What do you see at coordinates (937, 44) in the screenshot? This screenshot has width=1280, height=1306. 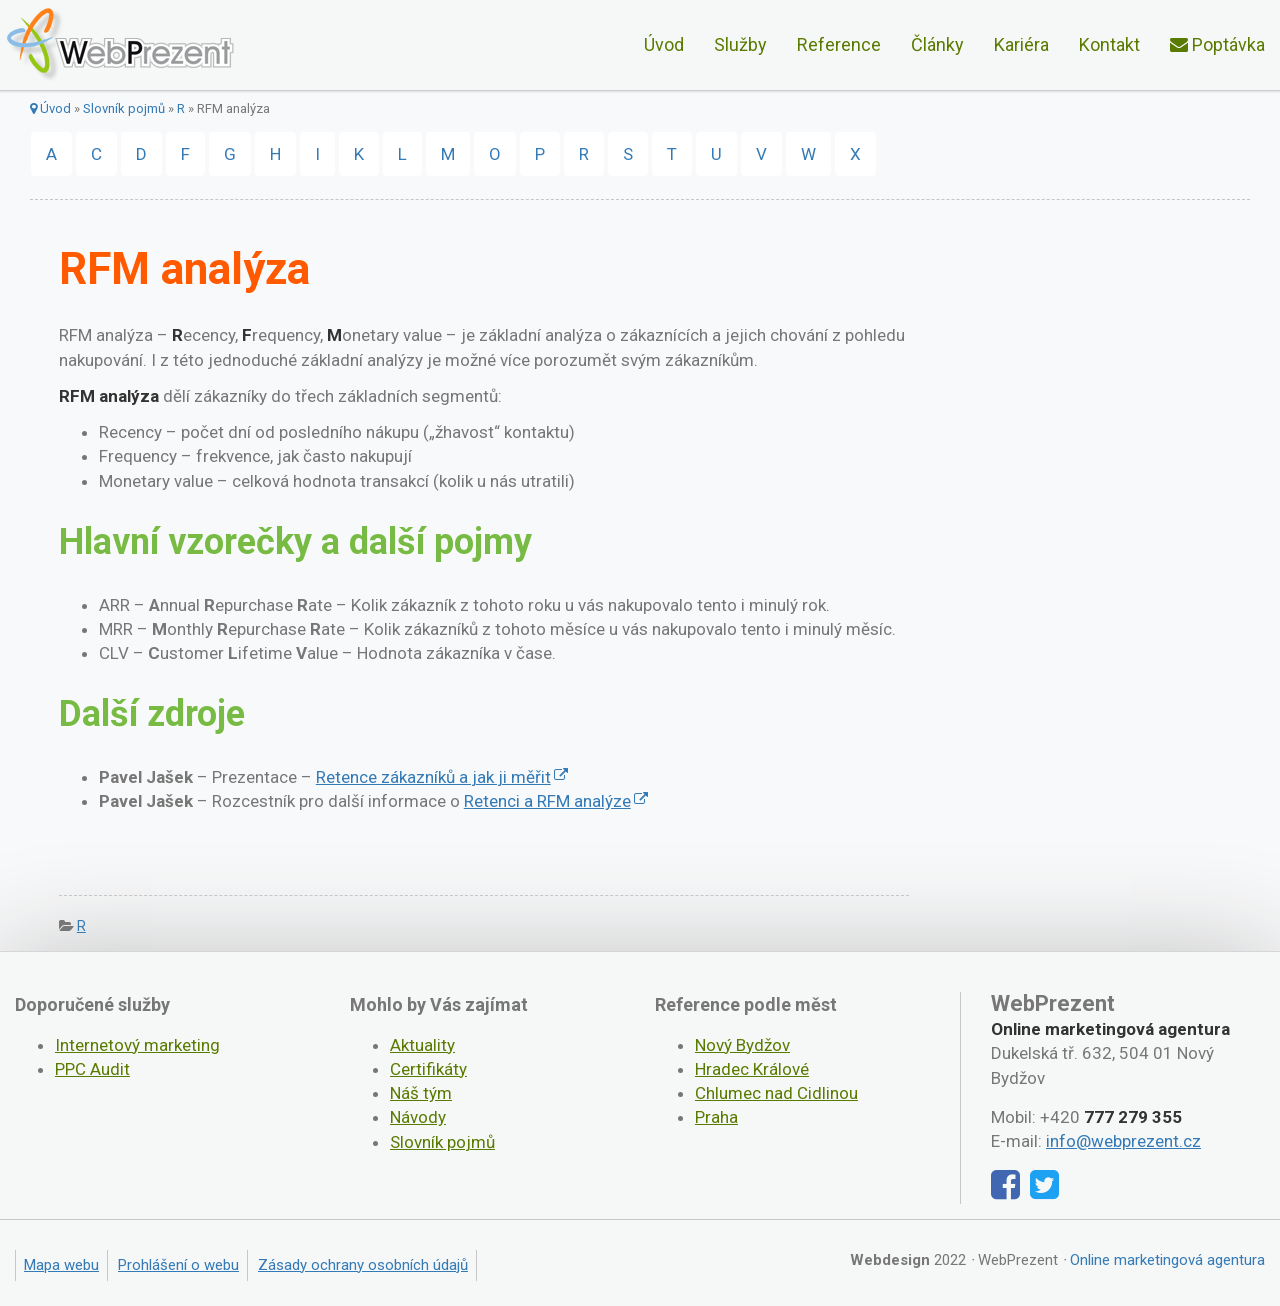 I see `Články` at bounding box center [937, 44].